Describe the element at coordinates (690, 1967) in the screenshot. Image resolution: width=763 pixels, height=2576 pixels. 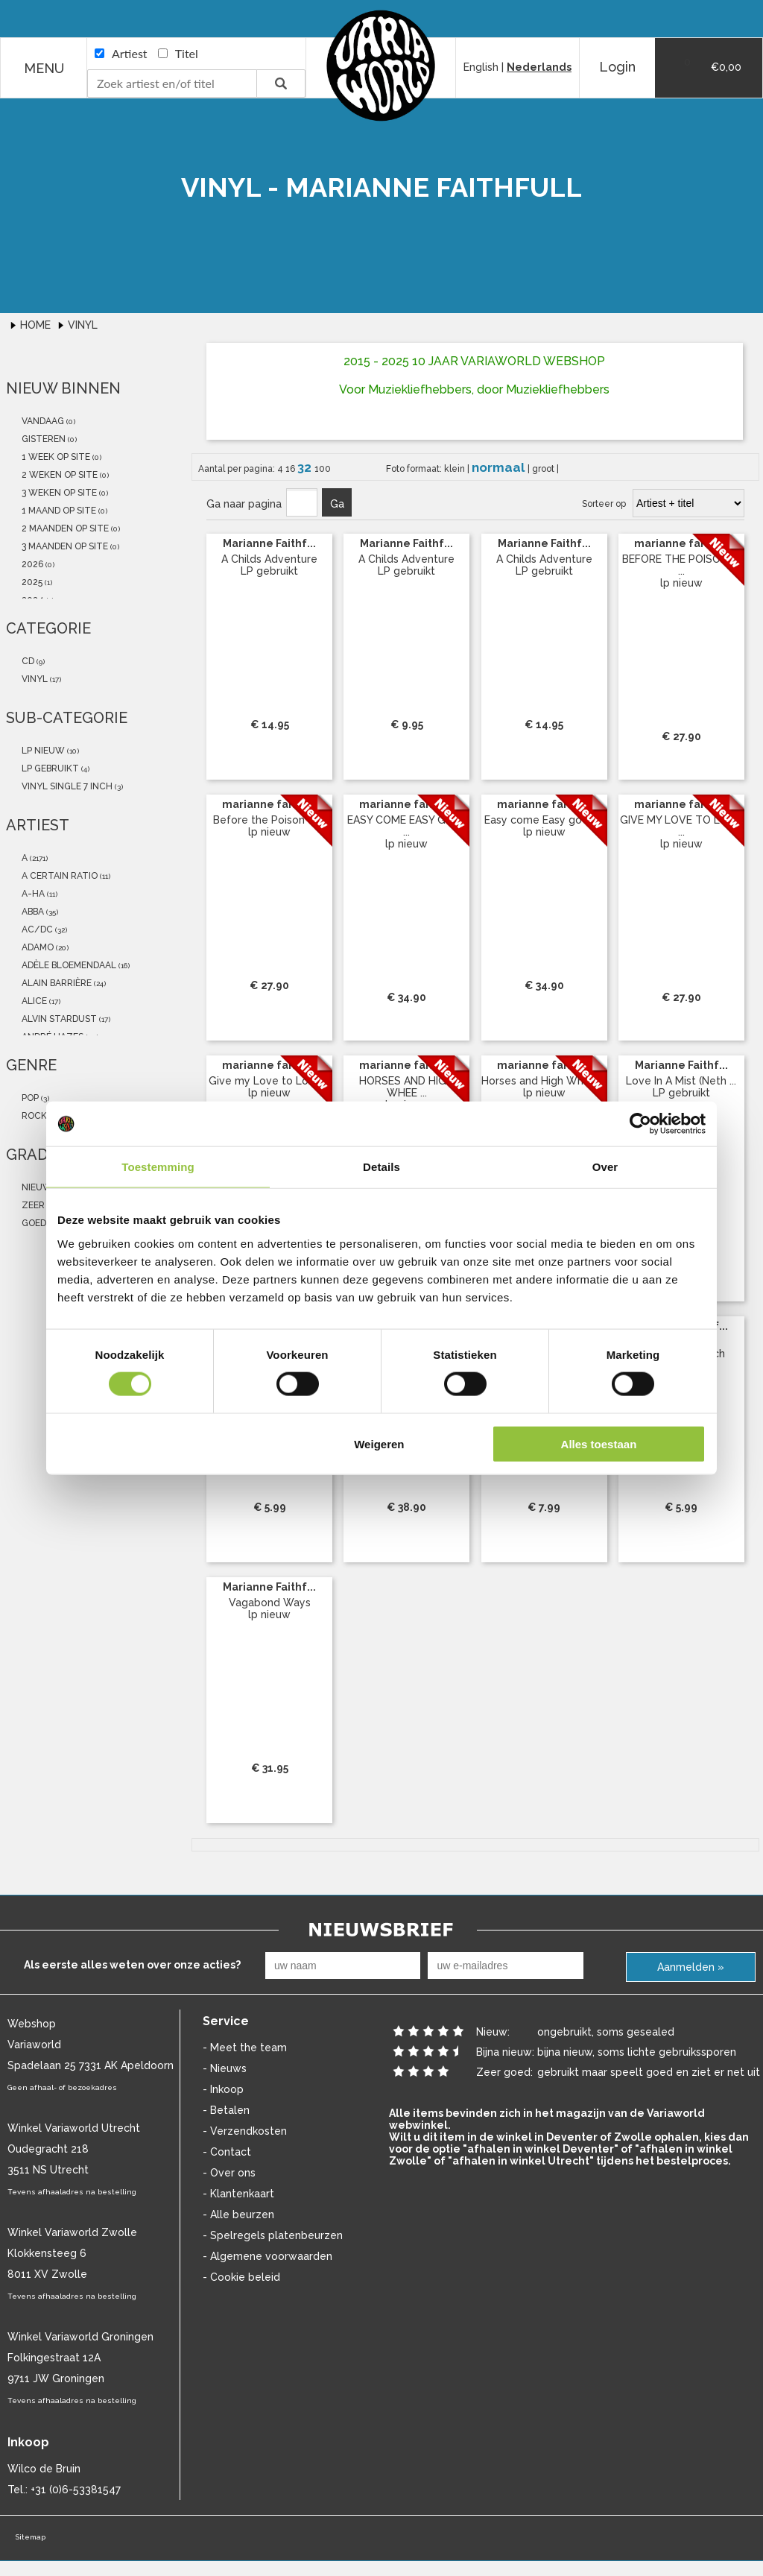
I see `Aanmelden »` at that location.